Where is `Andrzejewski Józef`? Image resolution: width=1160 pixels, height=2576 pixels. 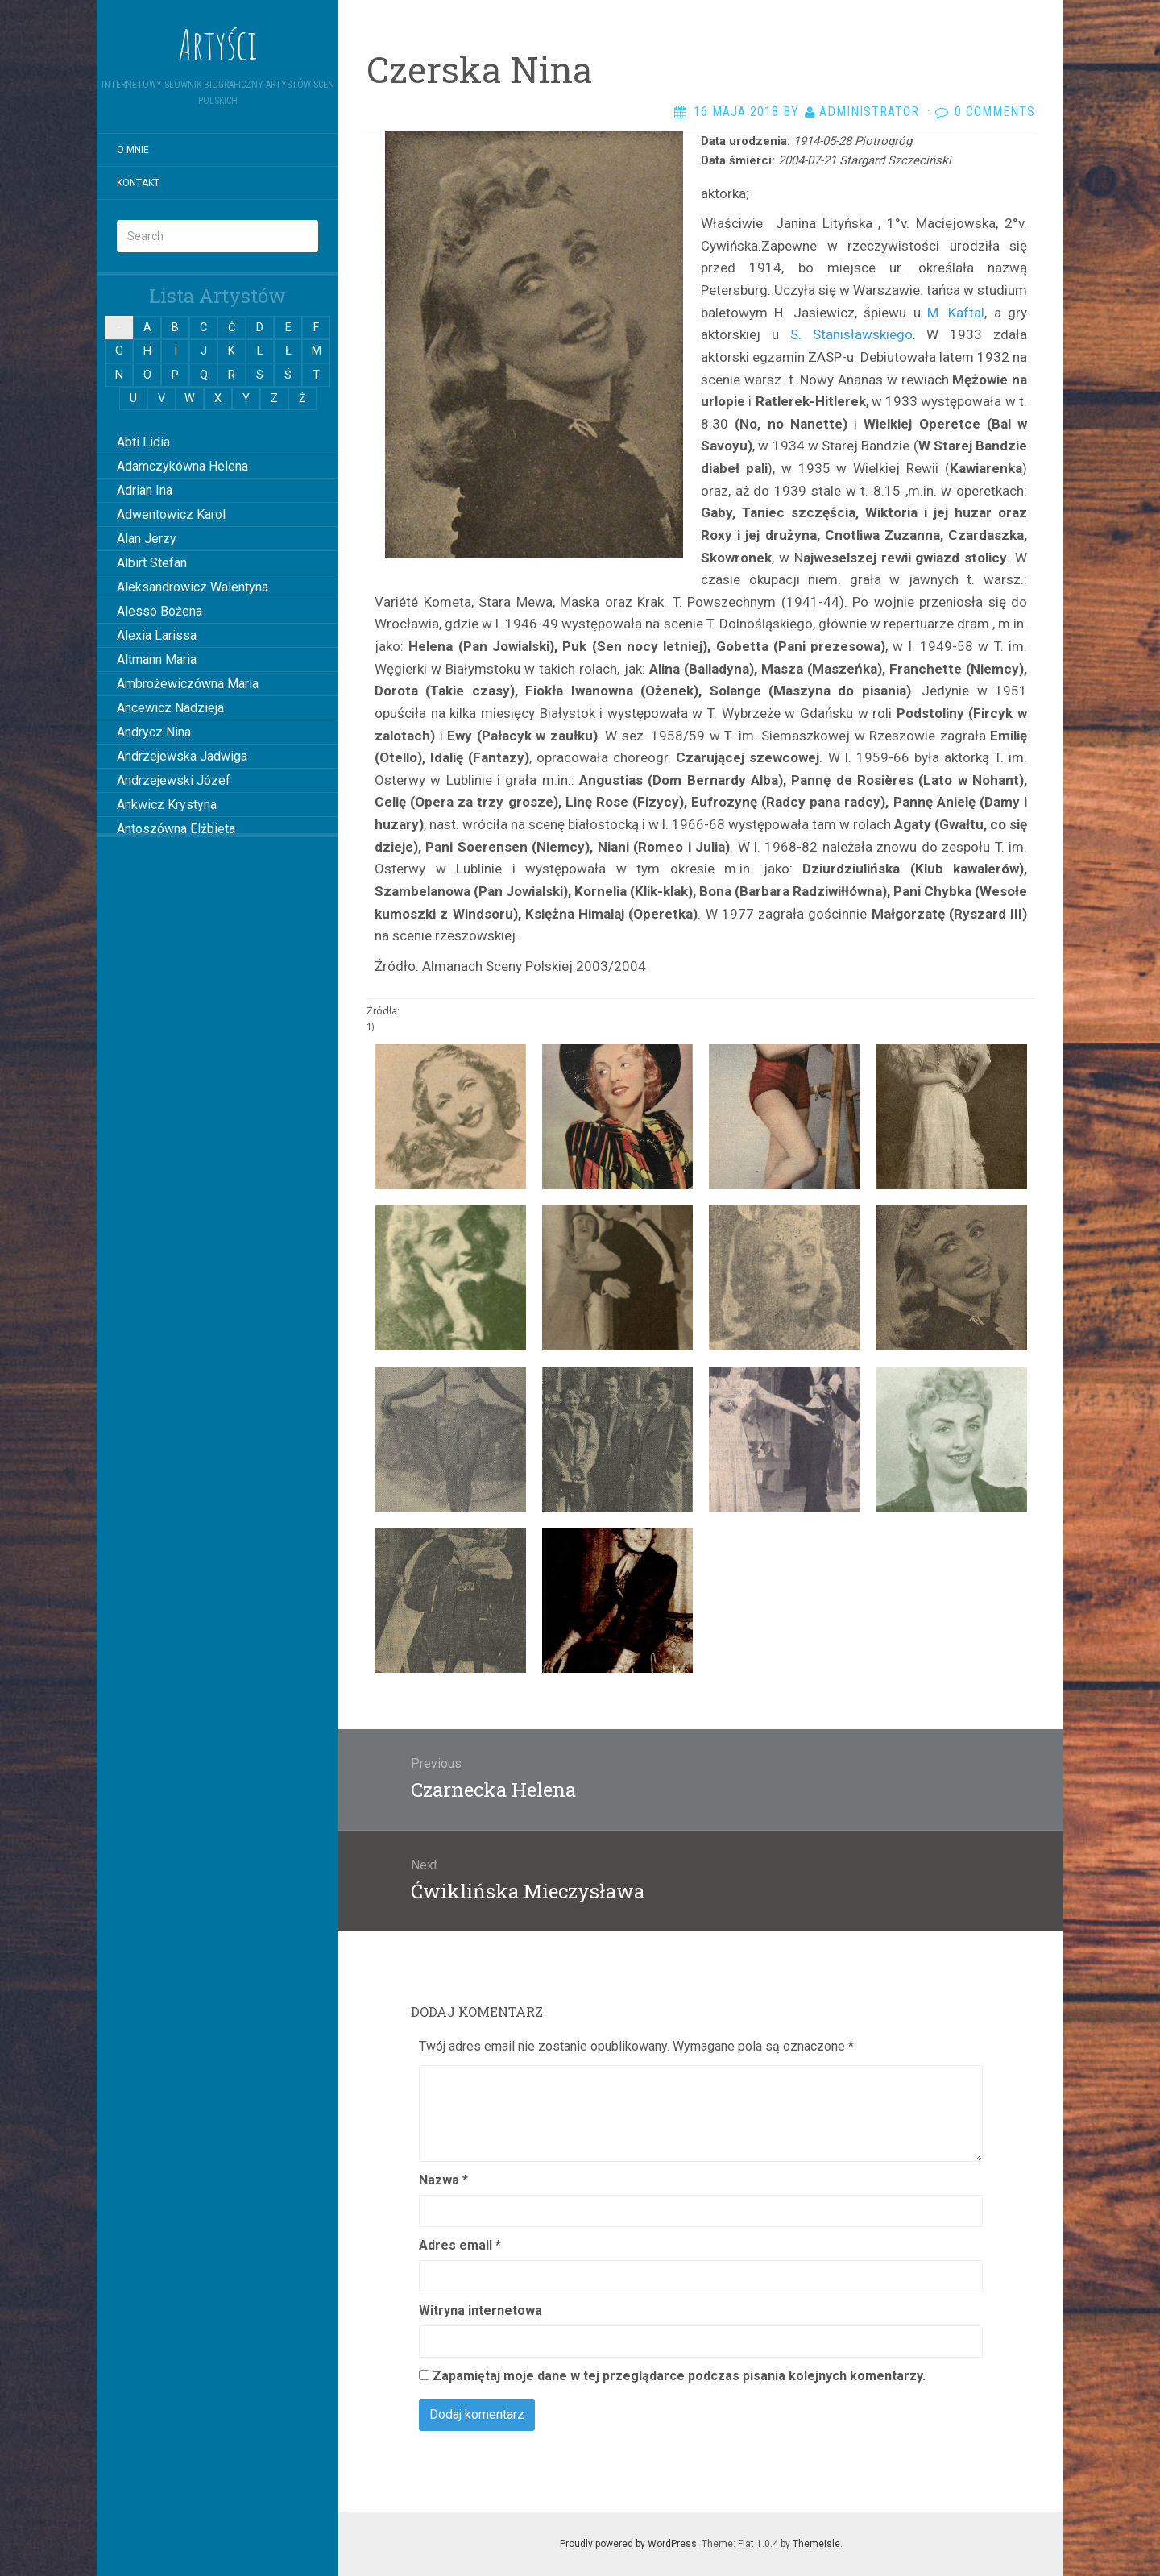 Andrzejewski Józef is located at coordinates (173, 780).